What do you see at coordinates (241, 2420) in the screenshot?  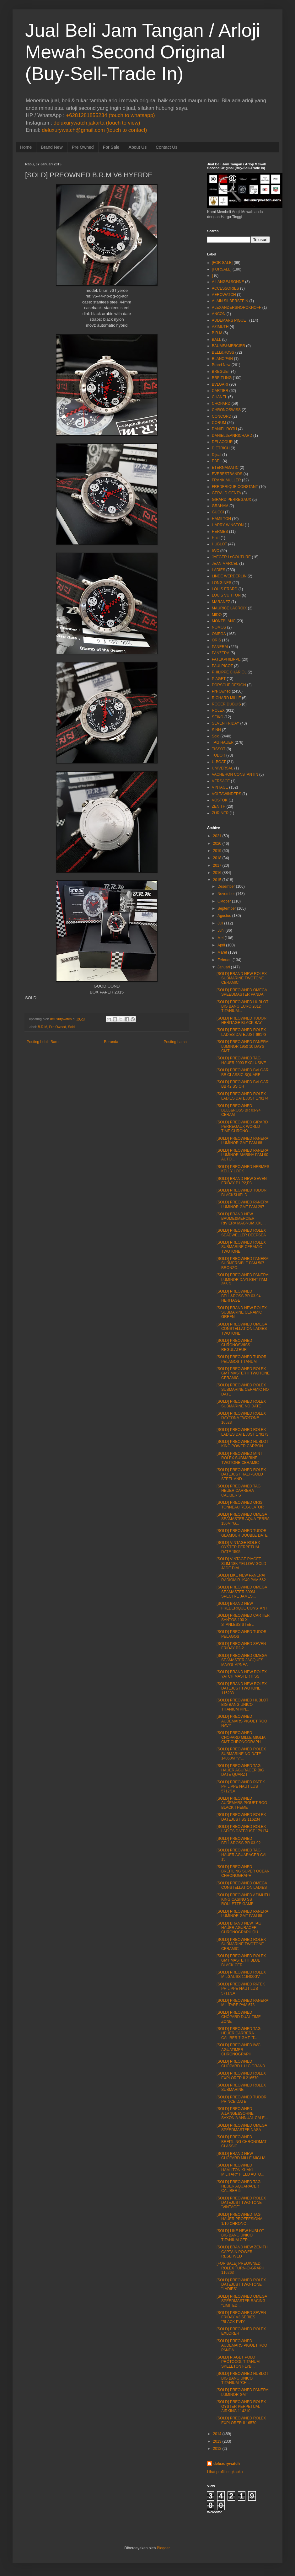 I see `[SOLD] PREOWNED ROLEX EXPLORER II 16570` at bounding box center [241, 2420].